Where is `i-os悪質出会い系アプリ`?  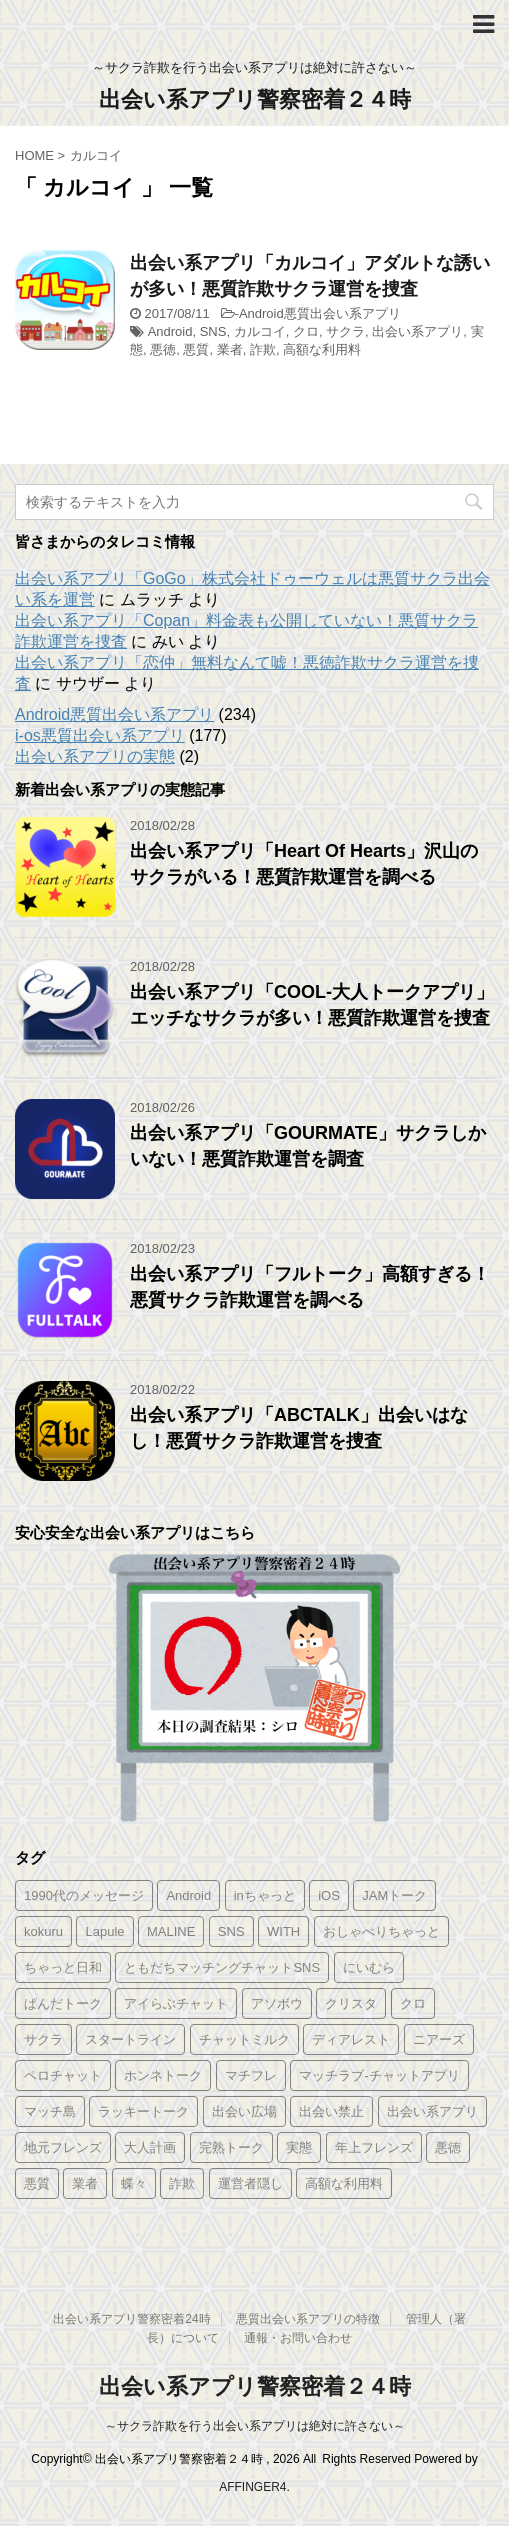 i-os悪質出会い系アプリ is located at coordinates (100, 735).